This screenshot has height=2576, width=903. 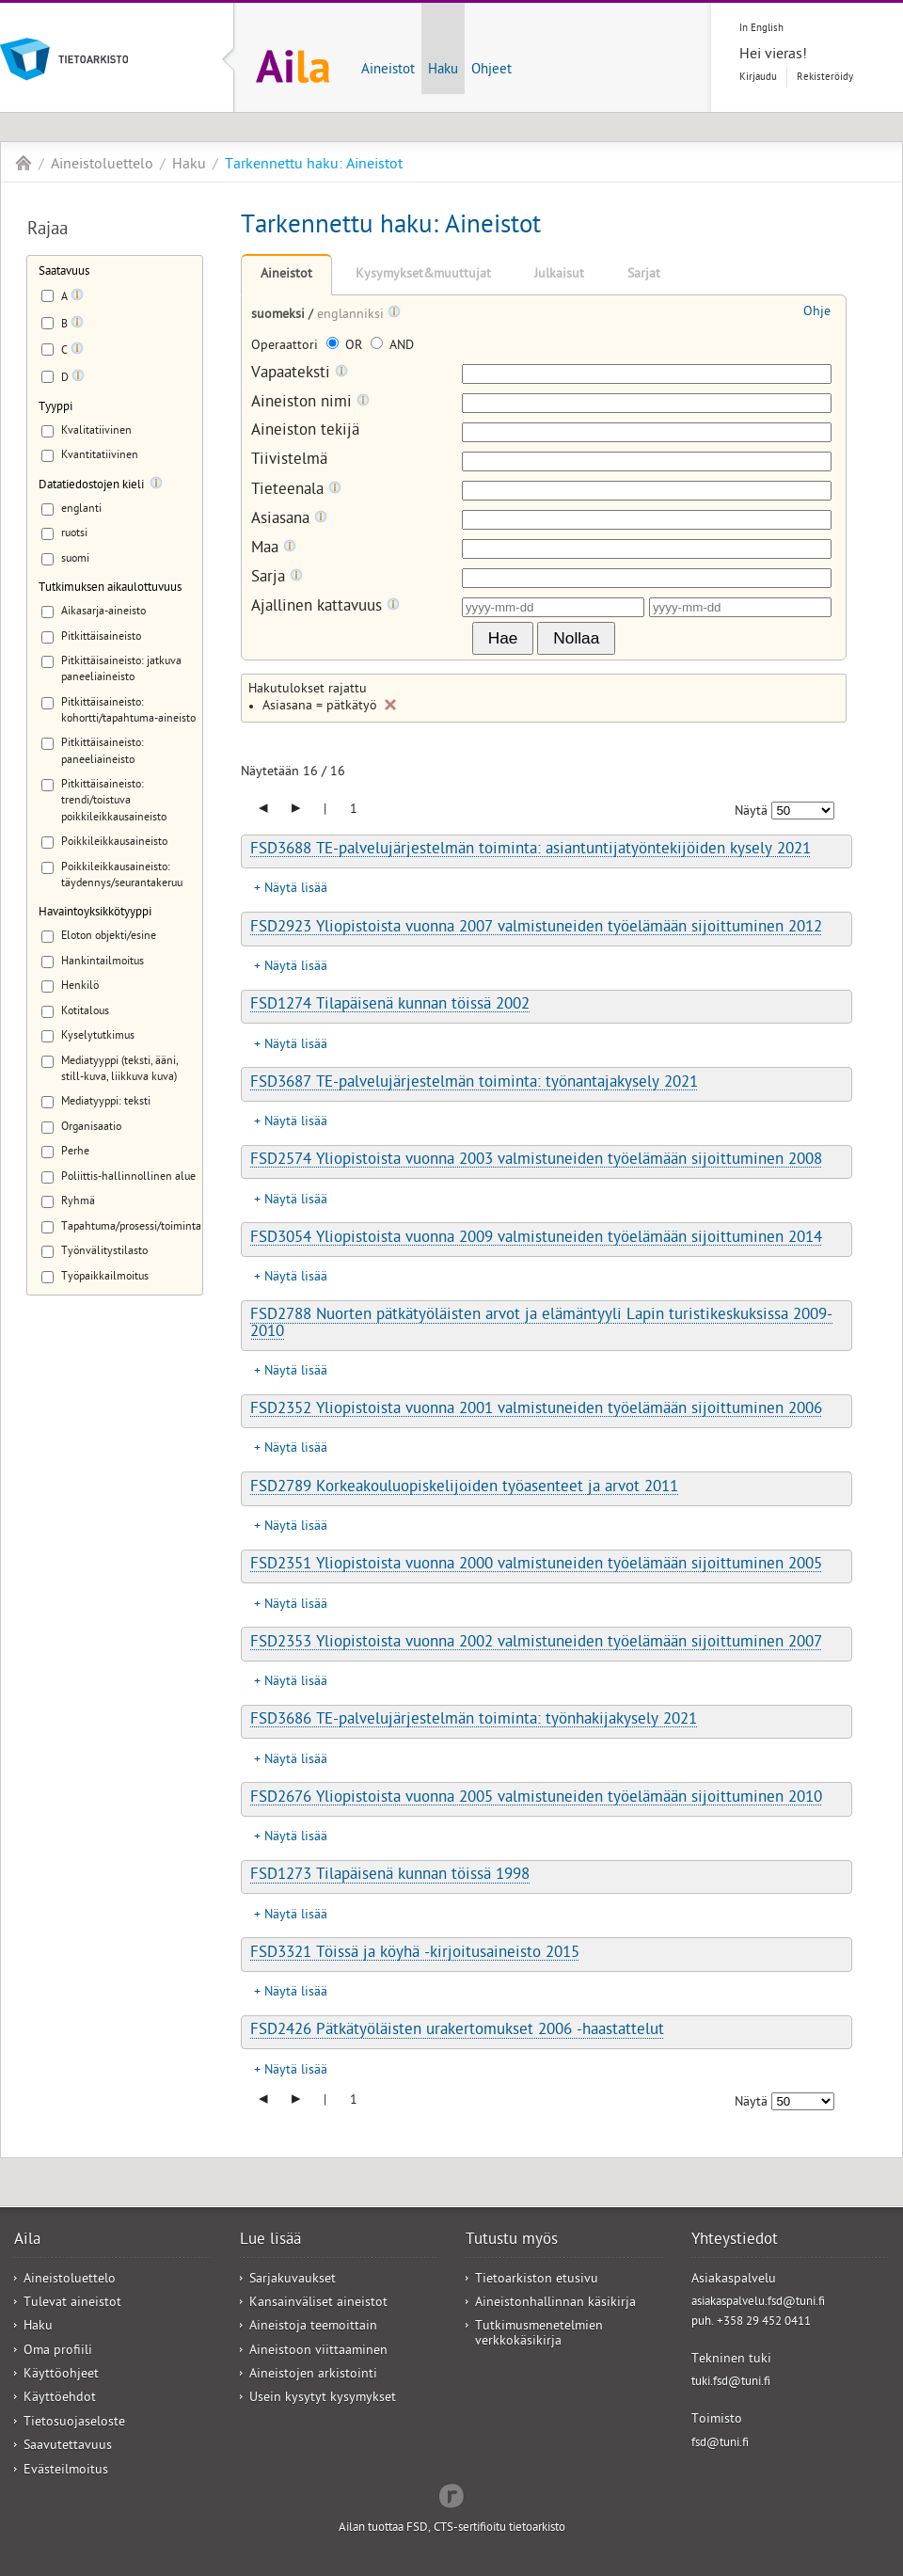 What do you see at coordinates (443, 70) in the screenshot?
I see `Haku` at bounding box center [443, 70].